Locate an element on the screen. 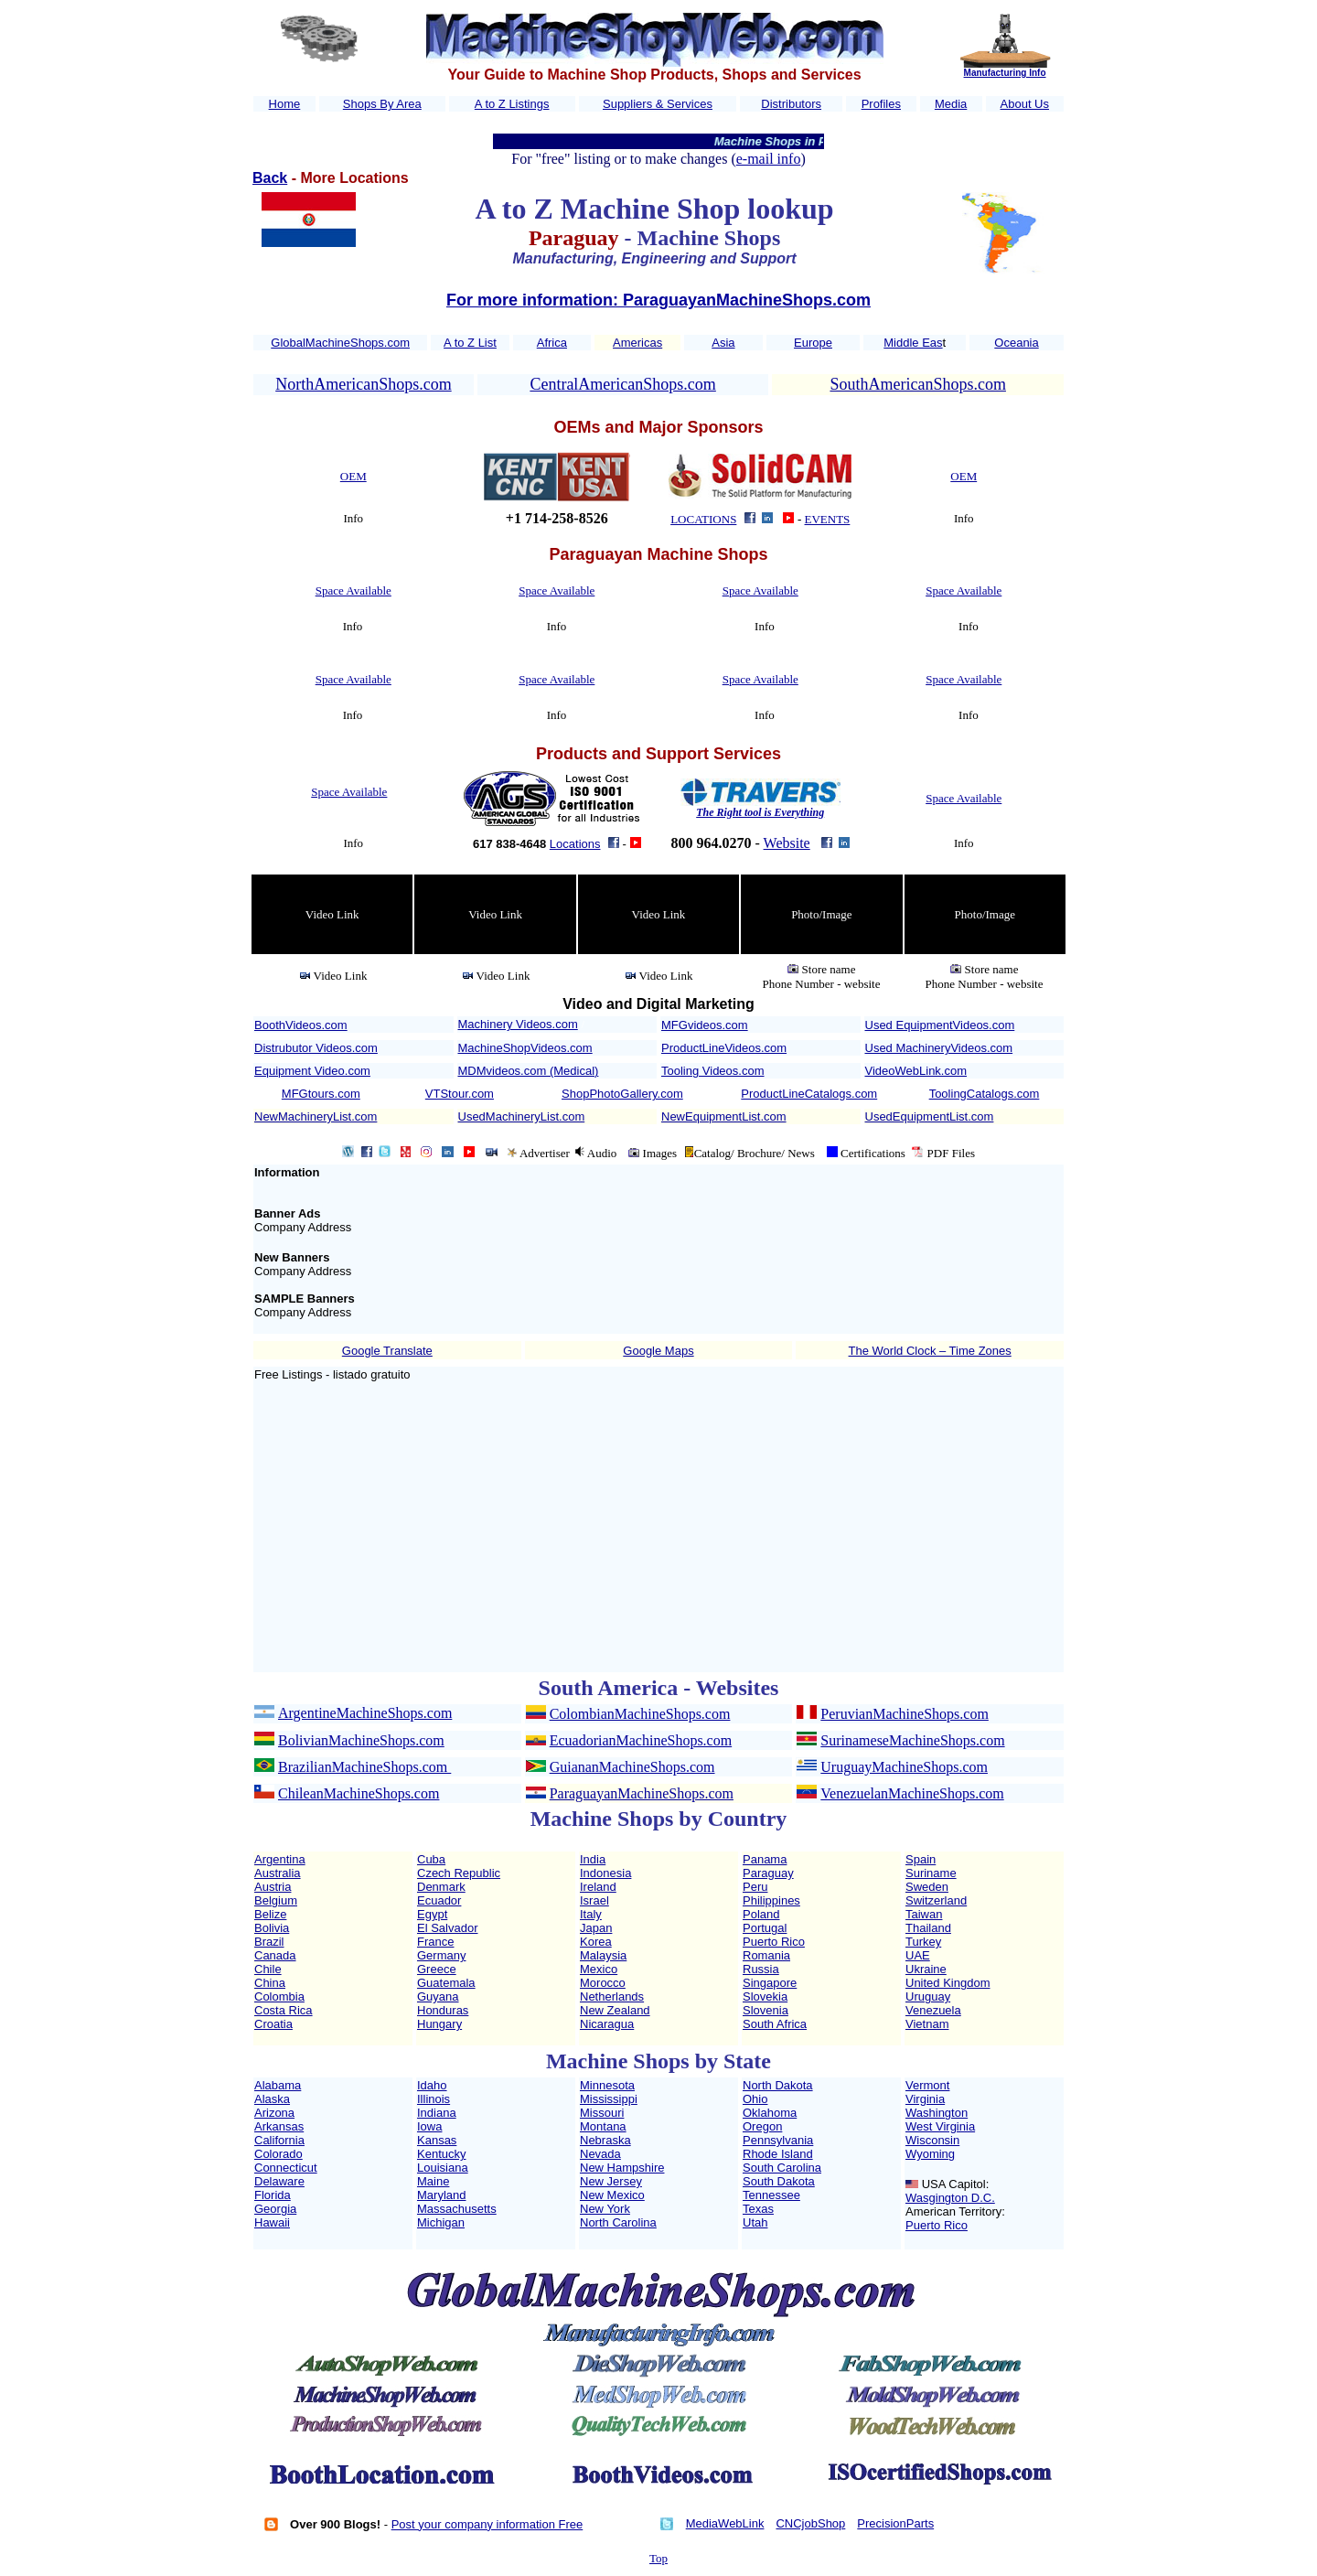 The image size is (1317, 2576). Guatemala is located at coordinates (446, 1983).